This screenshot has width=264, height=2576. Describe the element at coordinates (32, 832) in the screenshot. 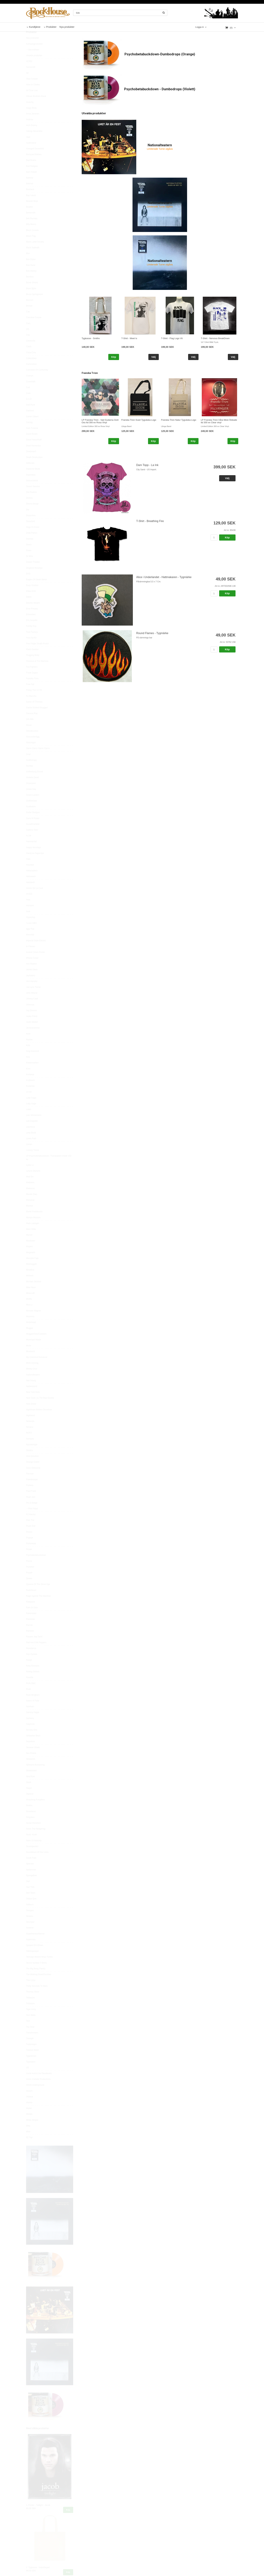

I see `Gusaf/Garfield` at that location.